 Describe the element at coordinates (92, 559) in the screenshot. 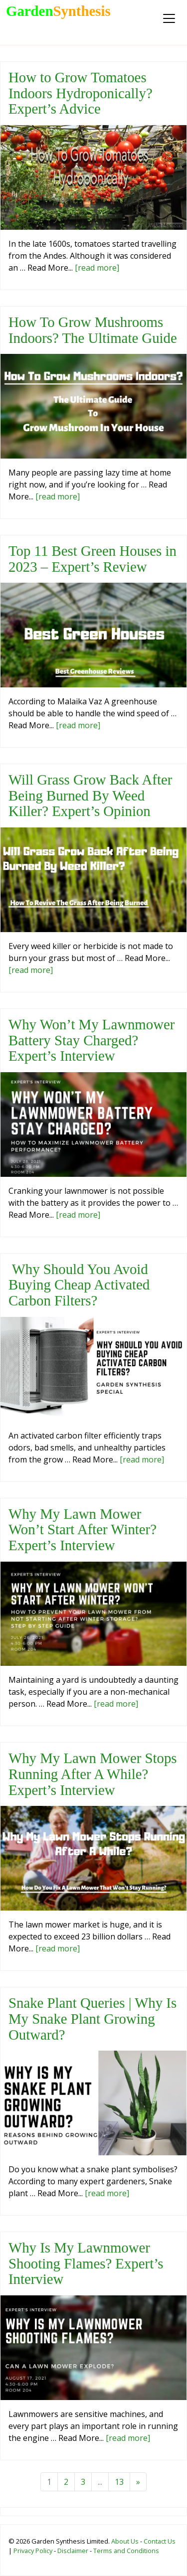

I see `Top 11 Best Green Houses in 2023 – Expert’s Review` at that location.